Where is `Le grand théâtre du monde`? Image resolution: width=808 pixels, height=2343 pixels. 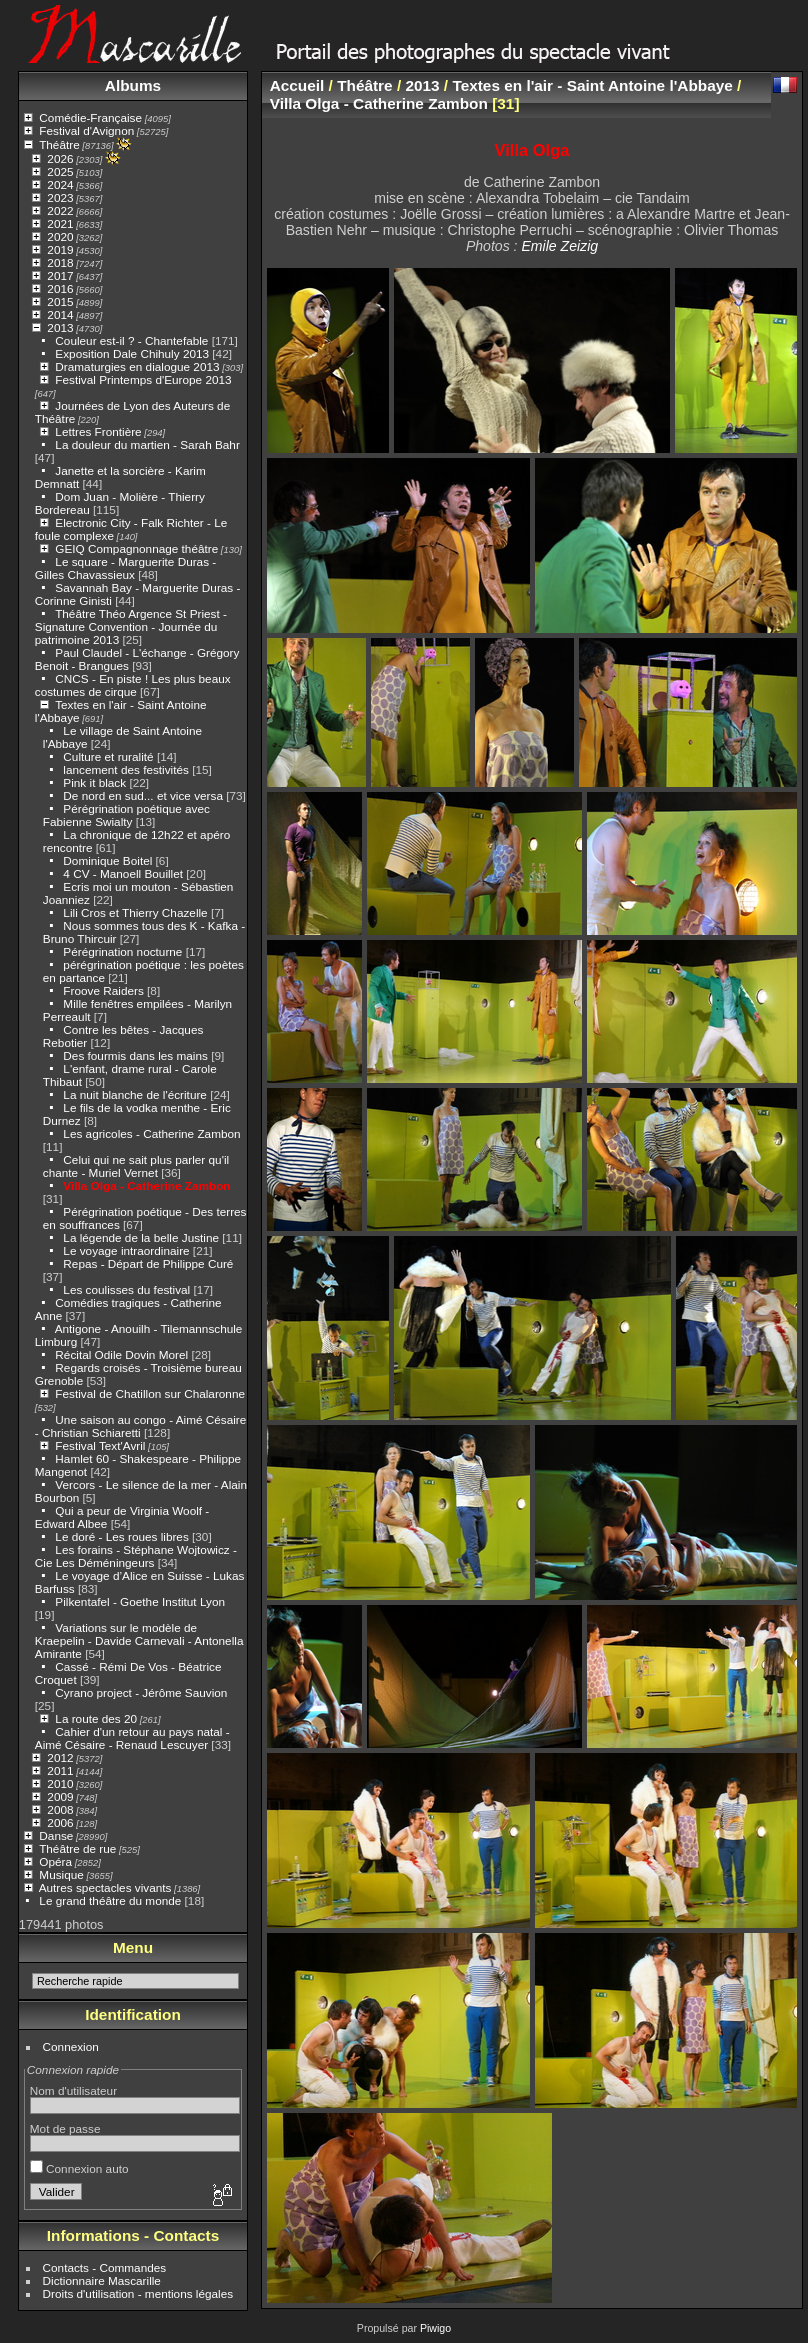
Le grand théâtre du monde is located at coordinates (110, 1900).